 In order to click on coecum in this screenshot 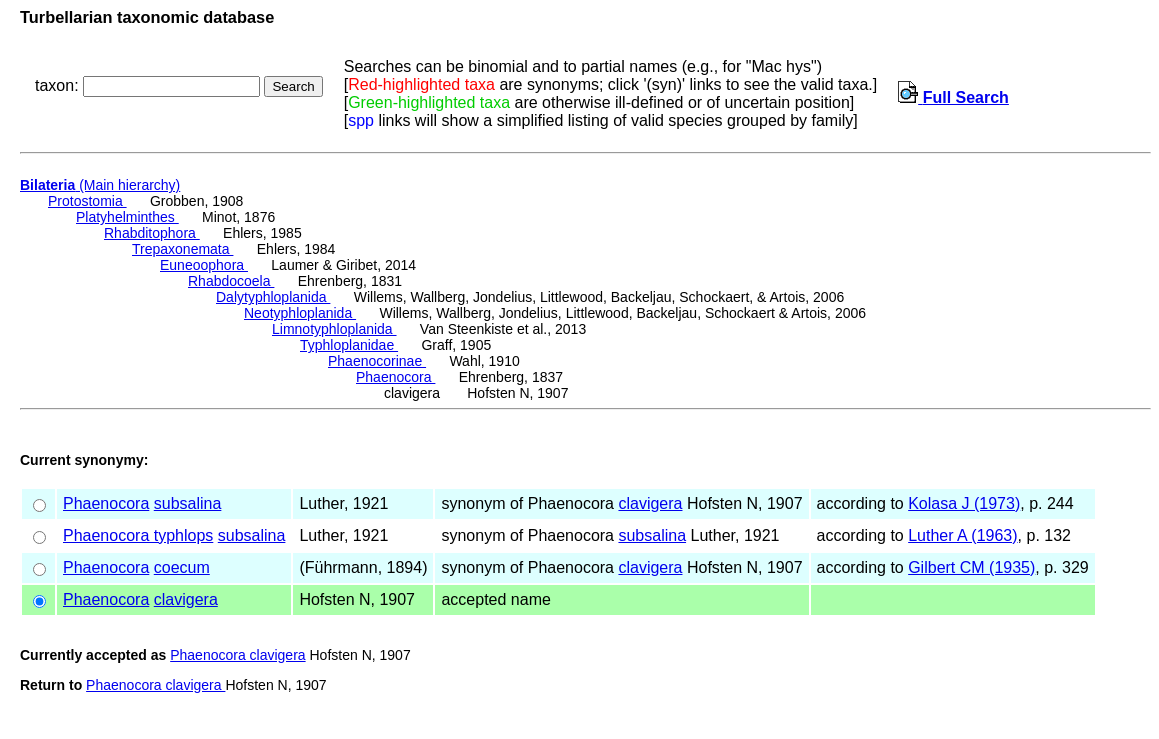, I will do `click(182, 567)`.